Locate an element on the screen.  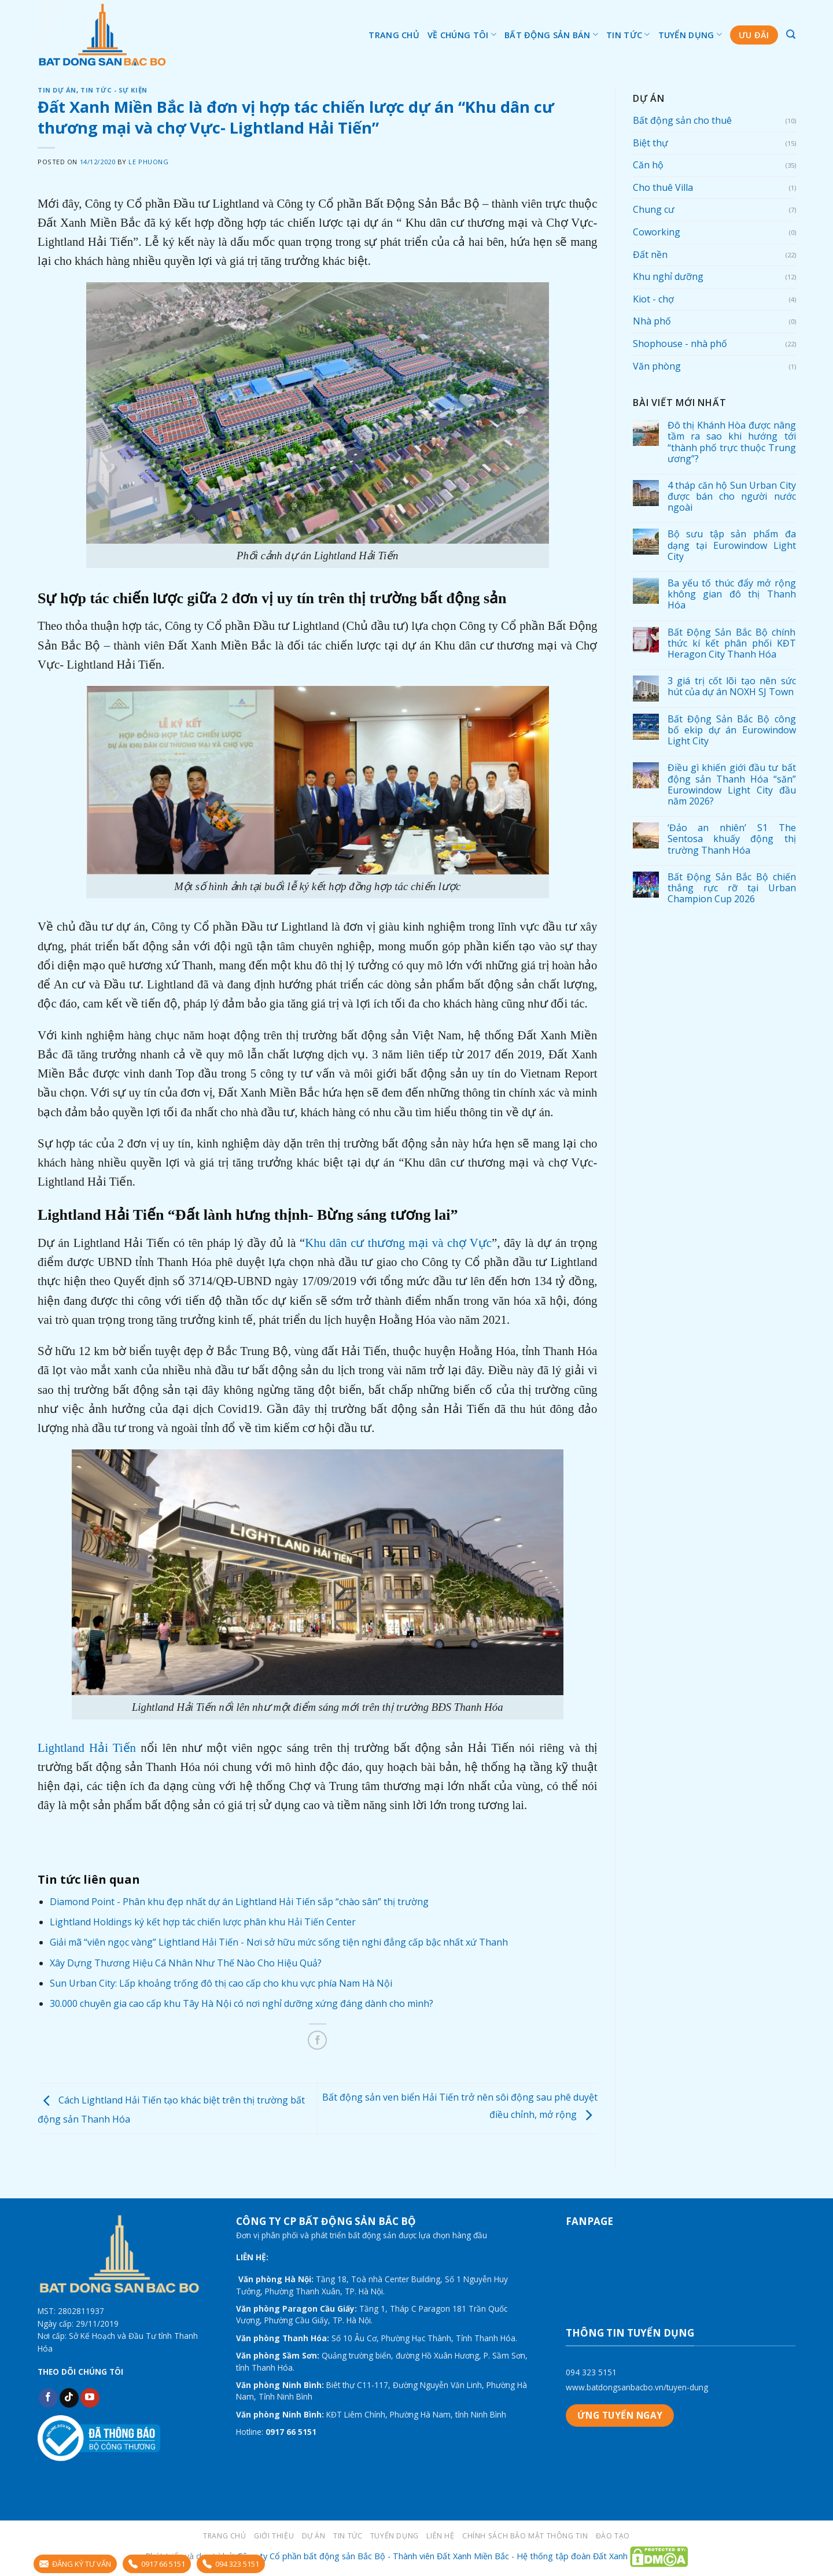
Nhà phố is located at coordinates (652, 321).